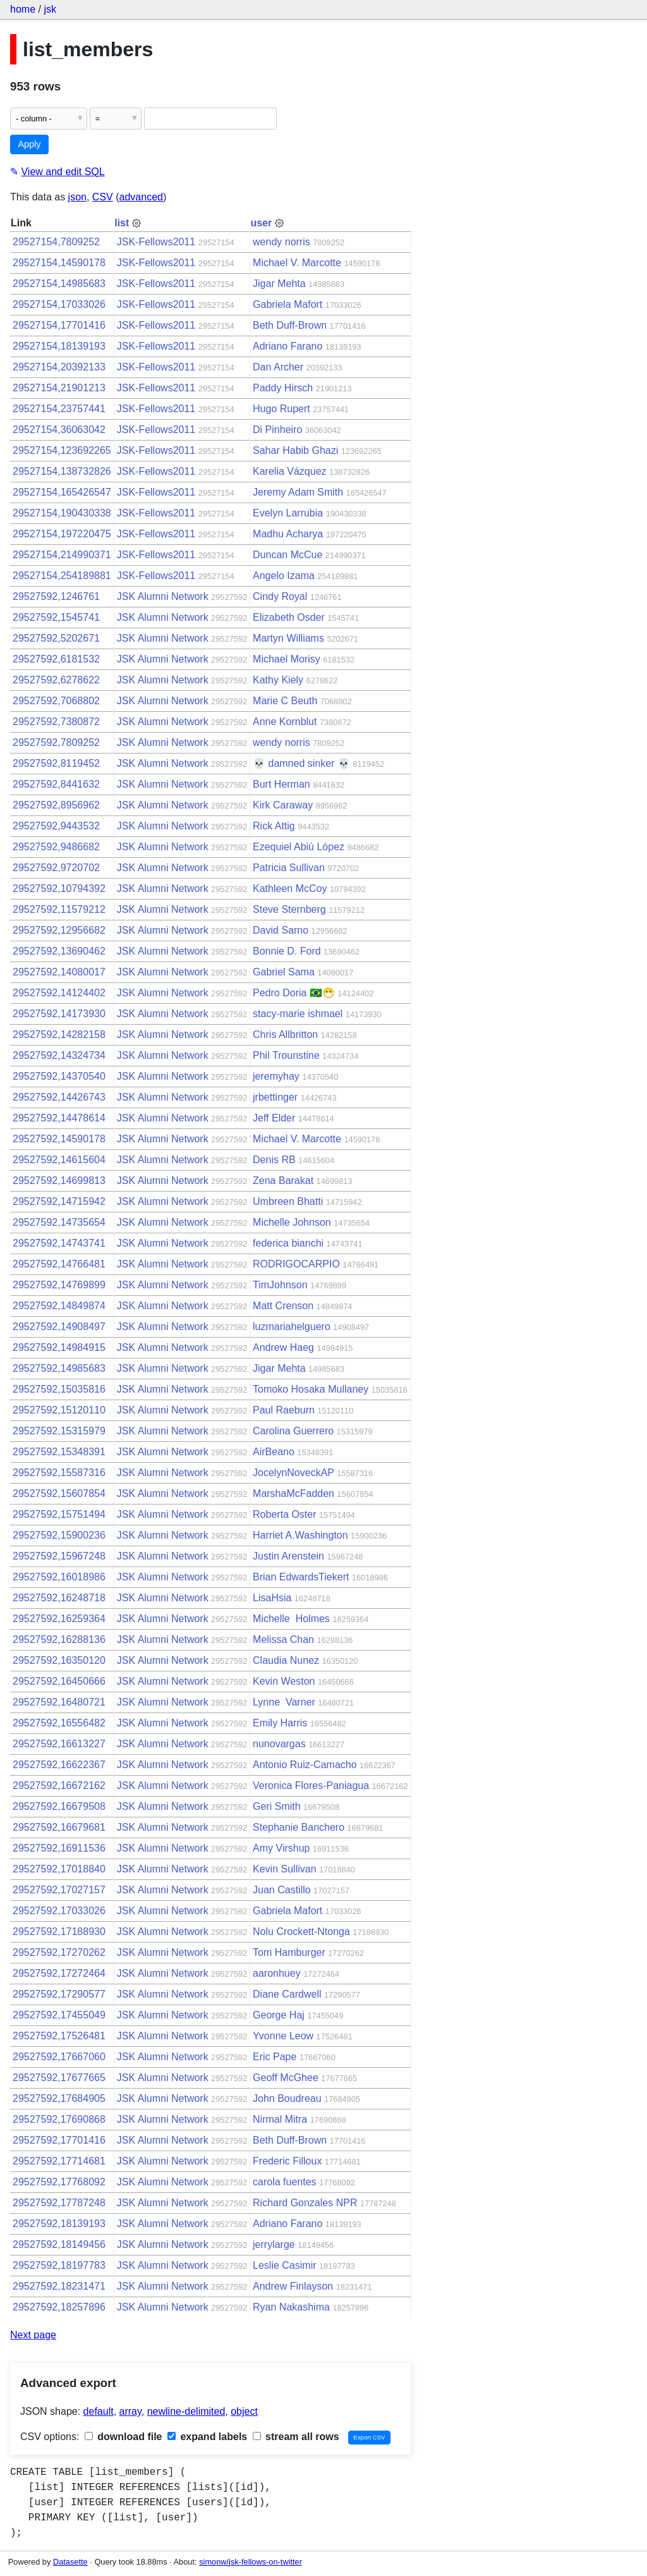  What do you see at coordinates (274, 2056) in the screenshot?
I see `Eric Pape` at bounding box center [274, 2056].